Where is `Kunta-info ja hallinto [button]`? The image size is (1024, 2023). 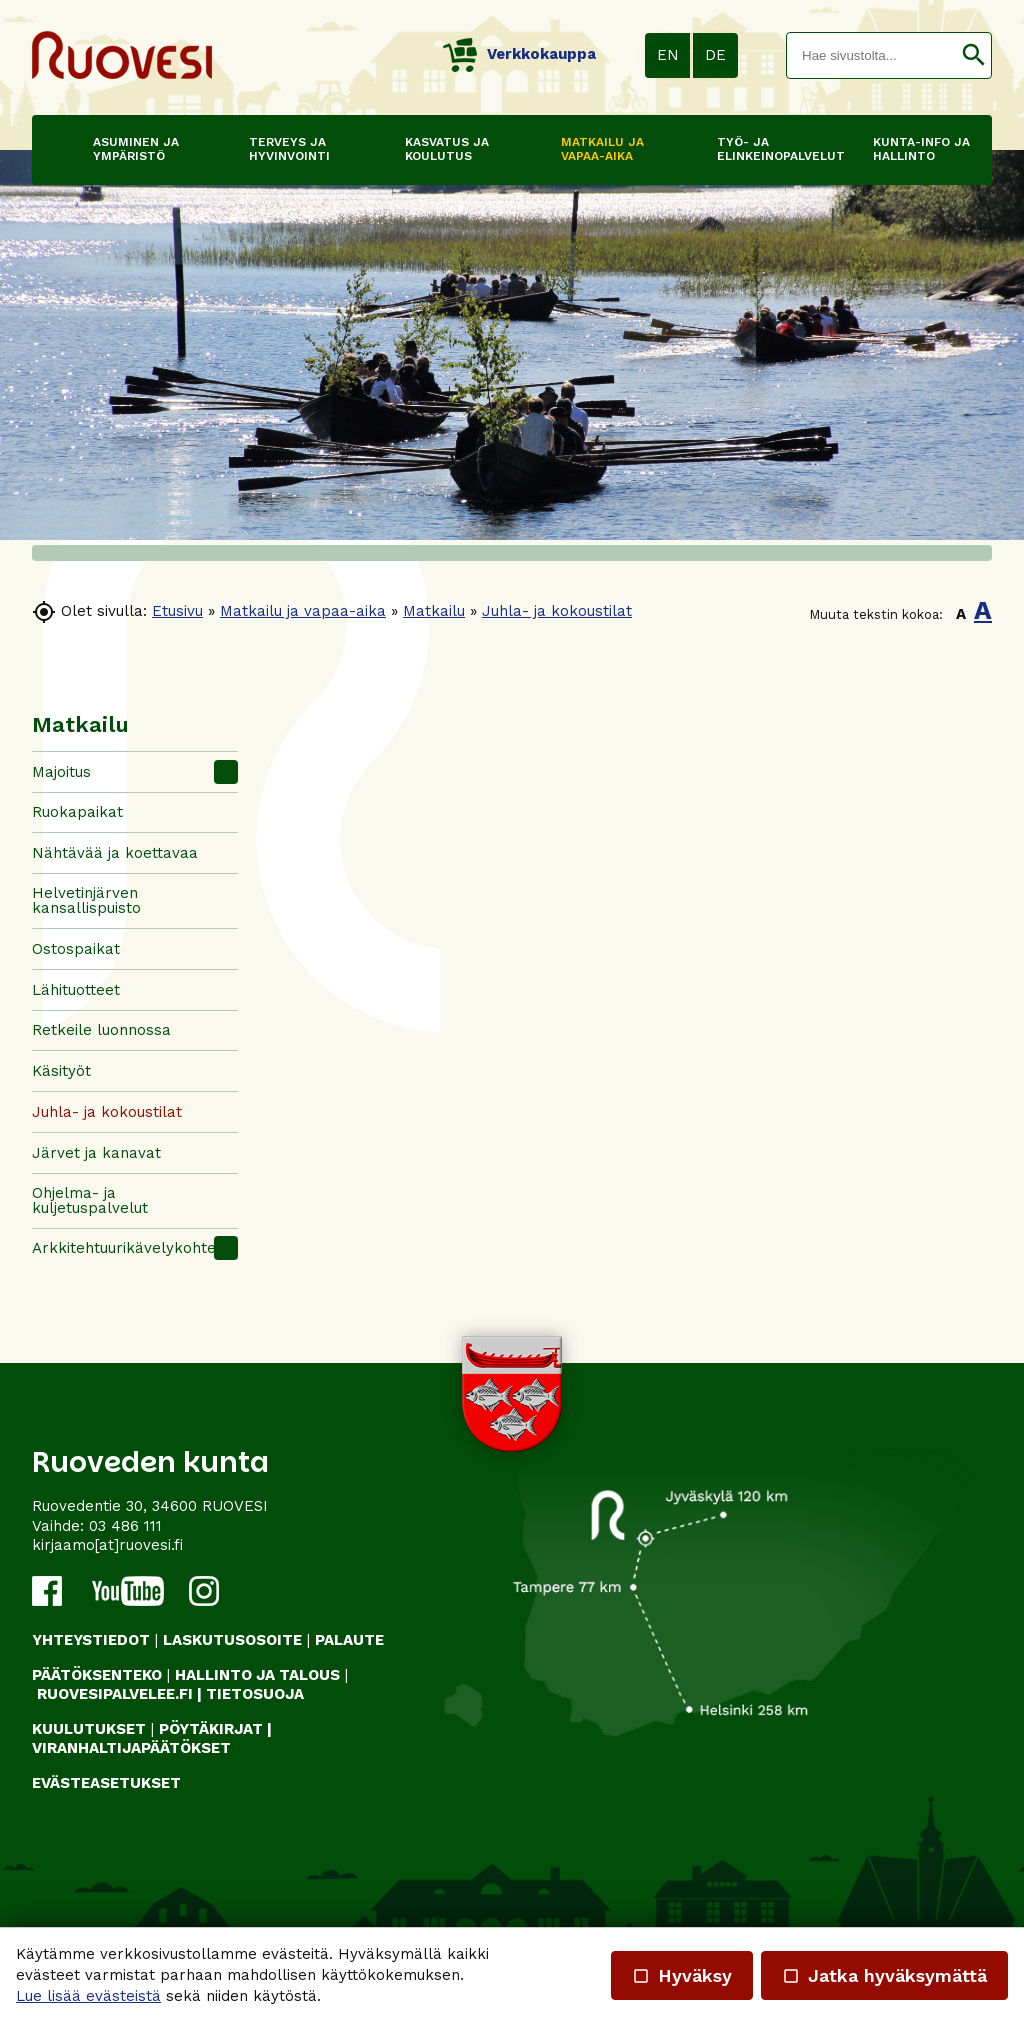
Kunta-info ja hallinto [button] is located at coordinates (921, 149).